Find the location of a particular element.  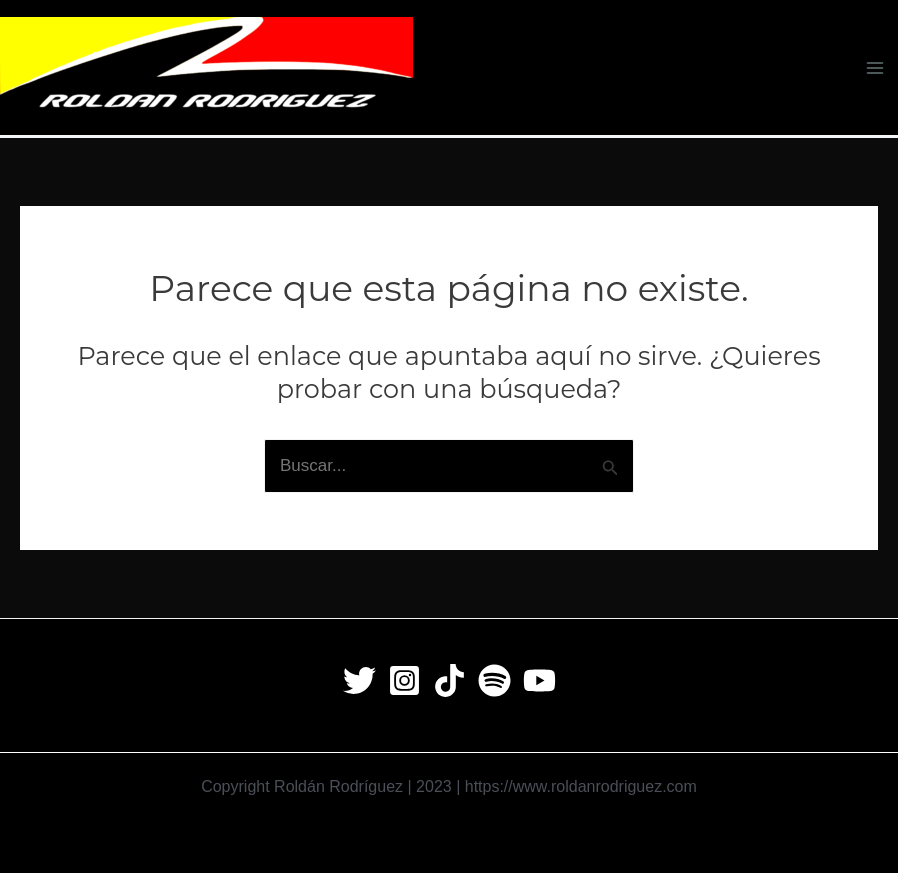

[Tiktok] is located at coordinates (449, 680).